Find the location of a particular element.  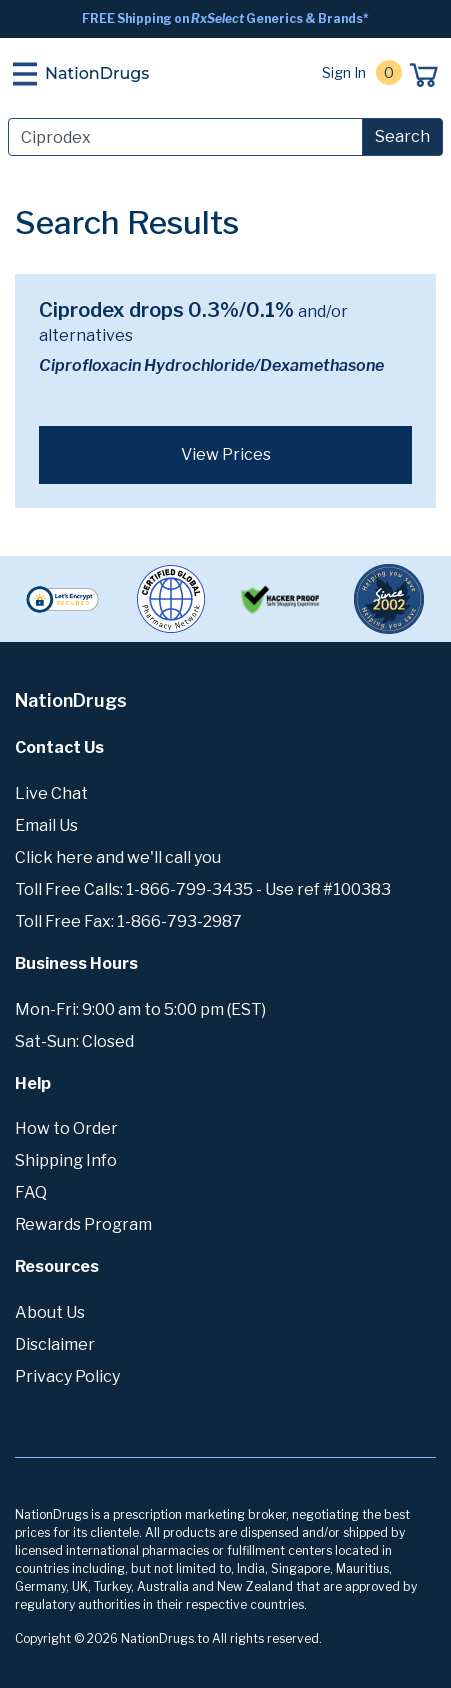

[Toggle navigation] is located at coordinates (25, 74).